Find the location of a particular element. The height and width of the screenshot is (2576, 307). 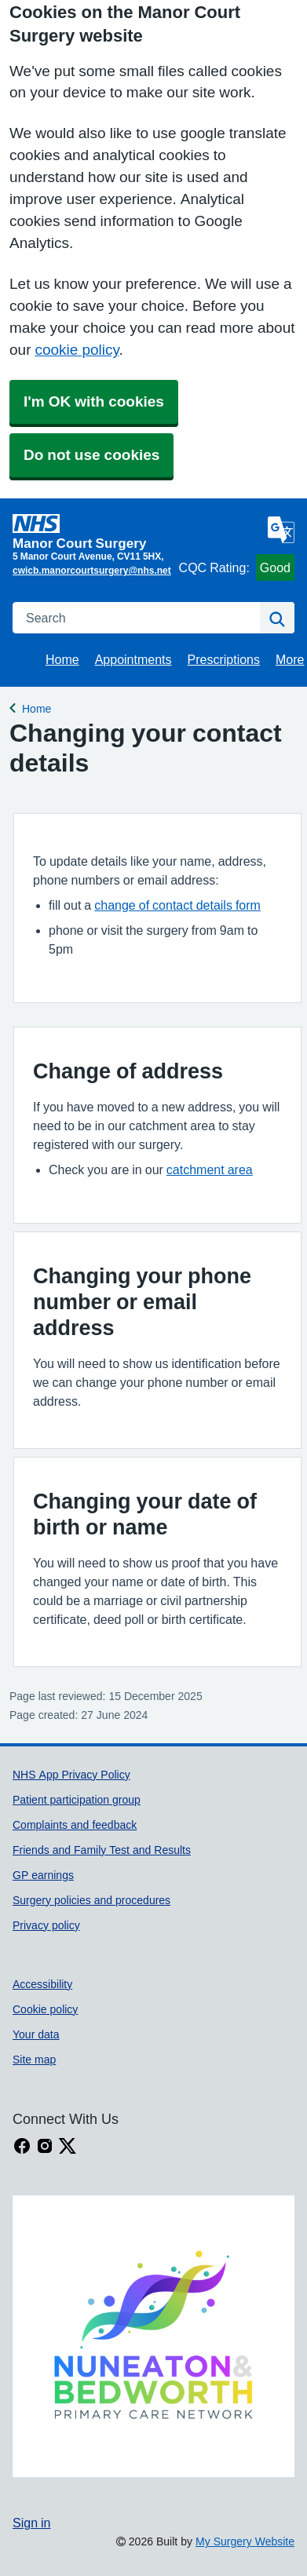

Sign in is located at coordinates (31, 2522).